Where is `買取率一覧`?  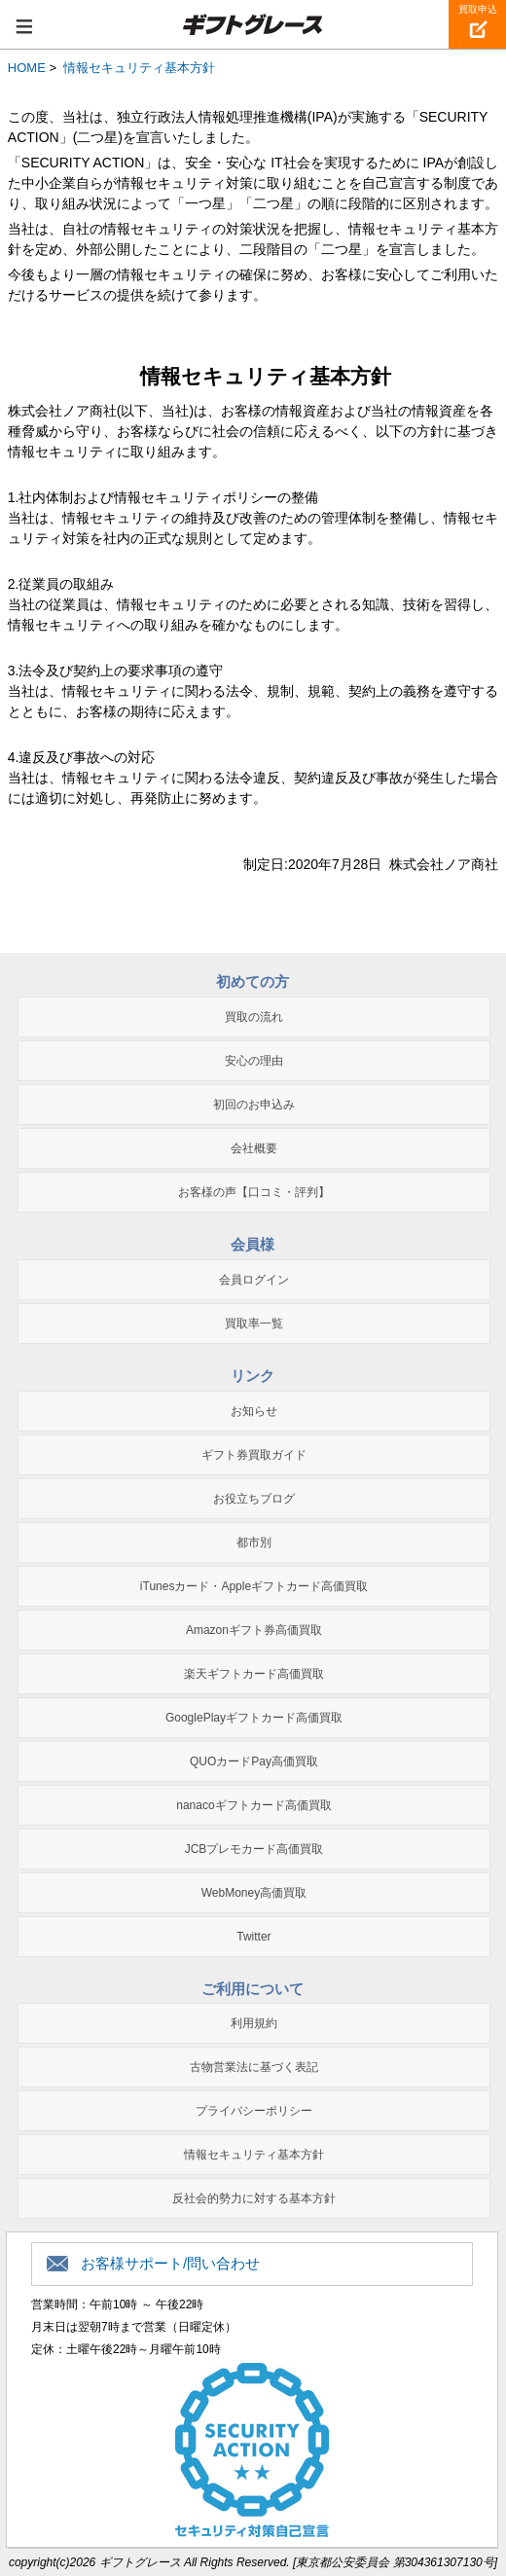 買取率一覧 is located at coordinates (254, 1323).